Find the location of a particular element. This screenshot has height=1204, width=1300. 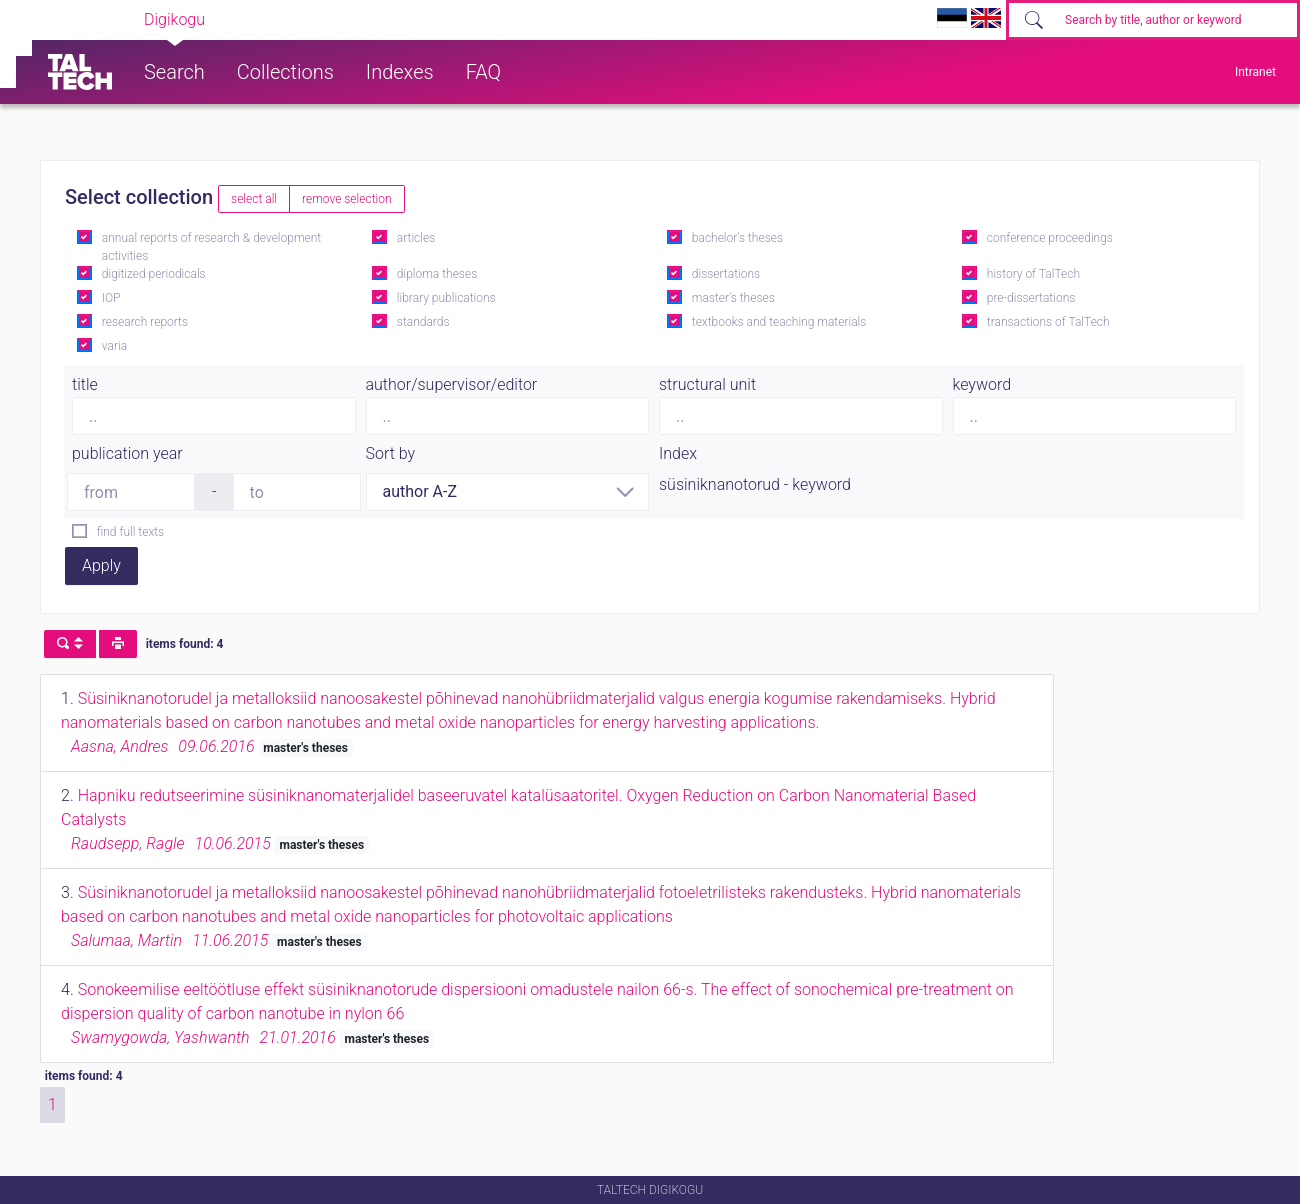

annual reports of research & development activities is located at coordinates (211, 247).